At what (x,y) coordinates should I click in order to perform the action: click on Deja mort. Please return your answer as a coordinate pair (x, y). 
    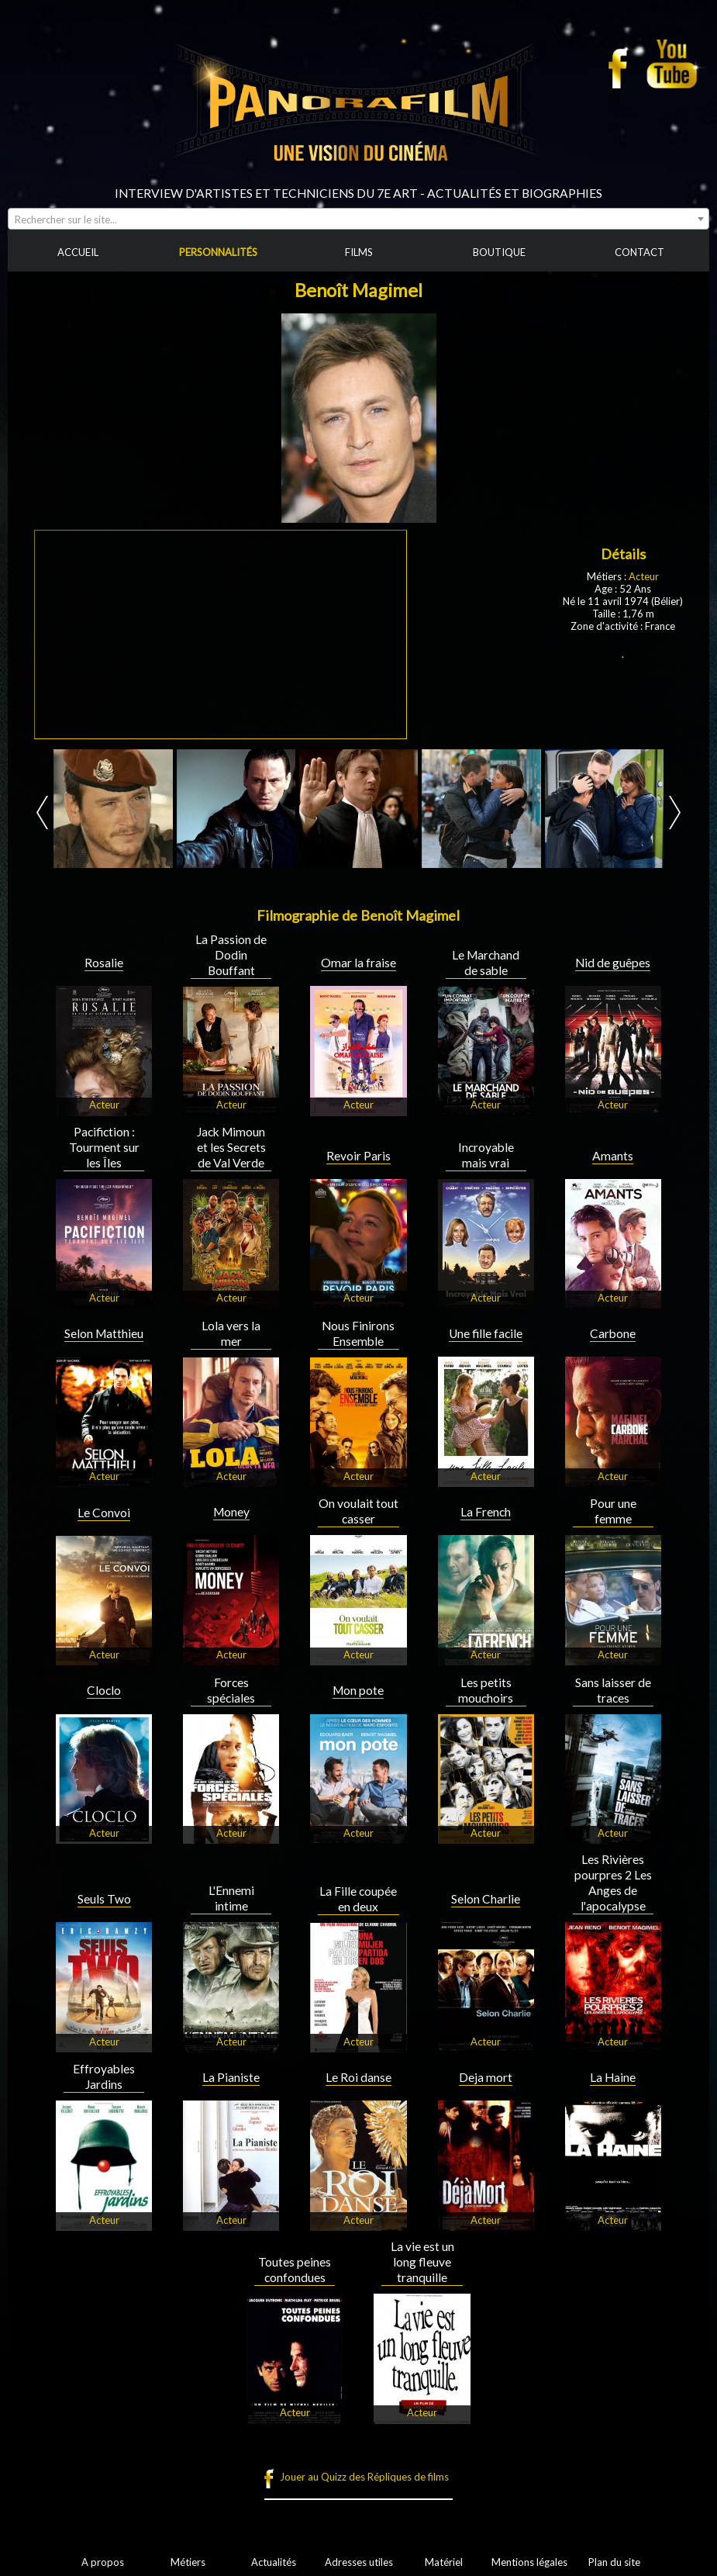
    Looking at the image, I should click on (485, 2077).